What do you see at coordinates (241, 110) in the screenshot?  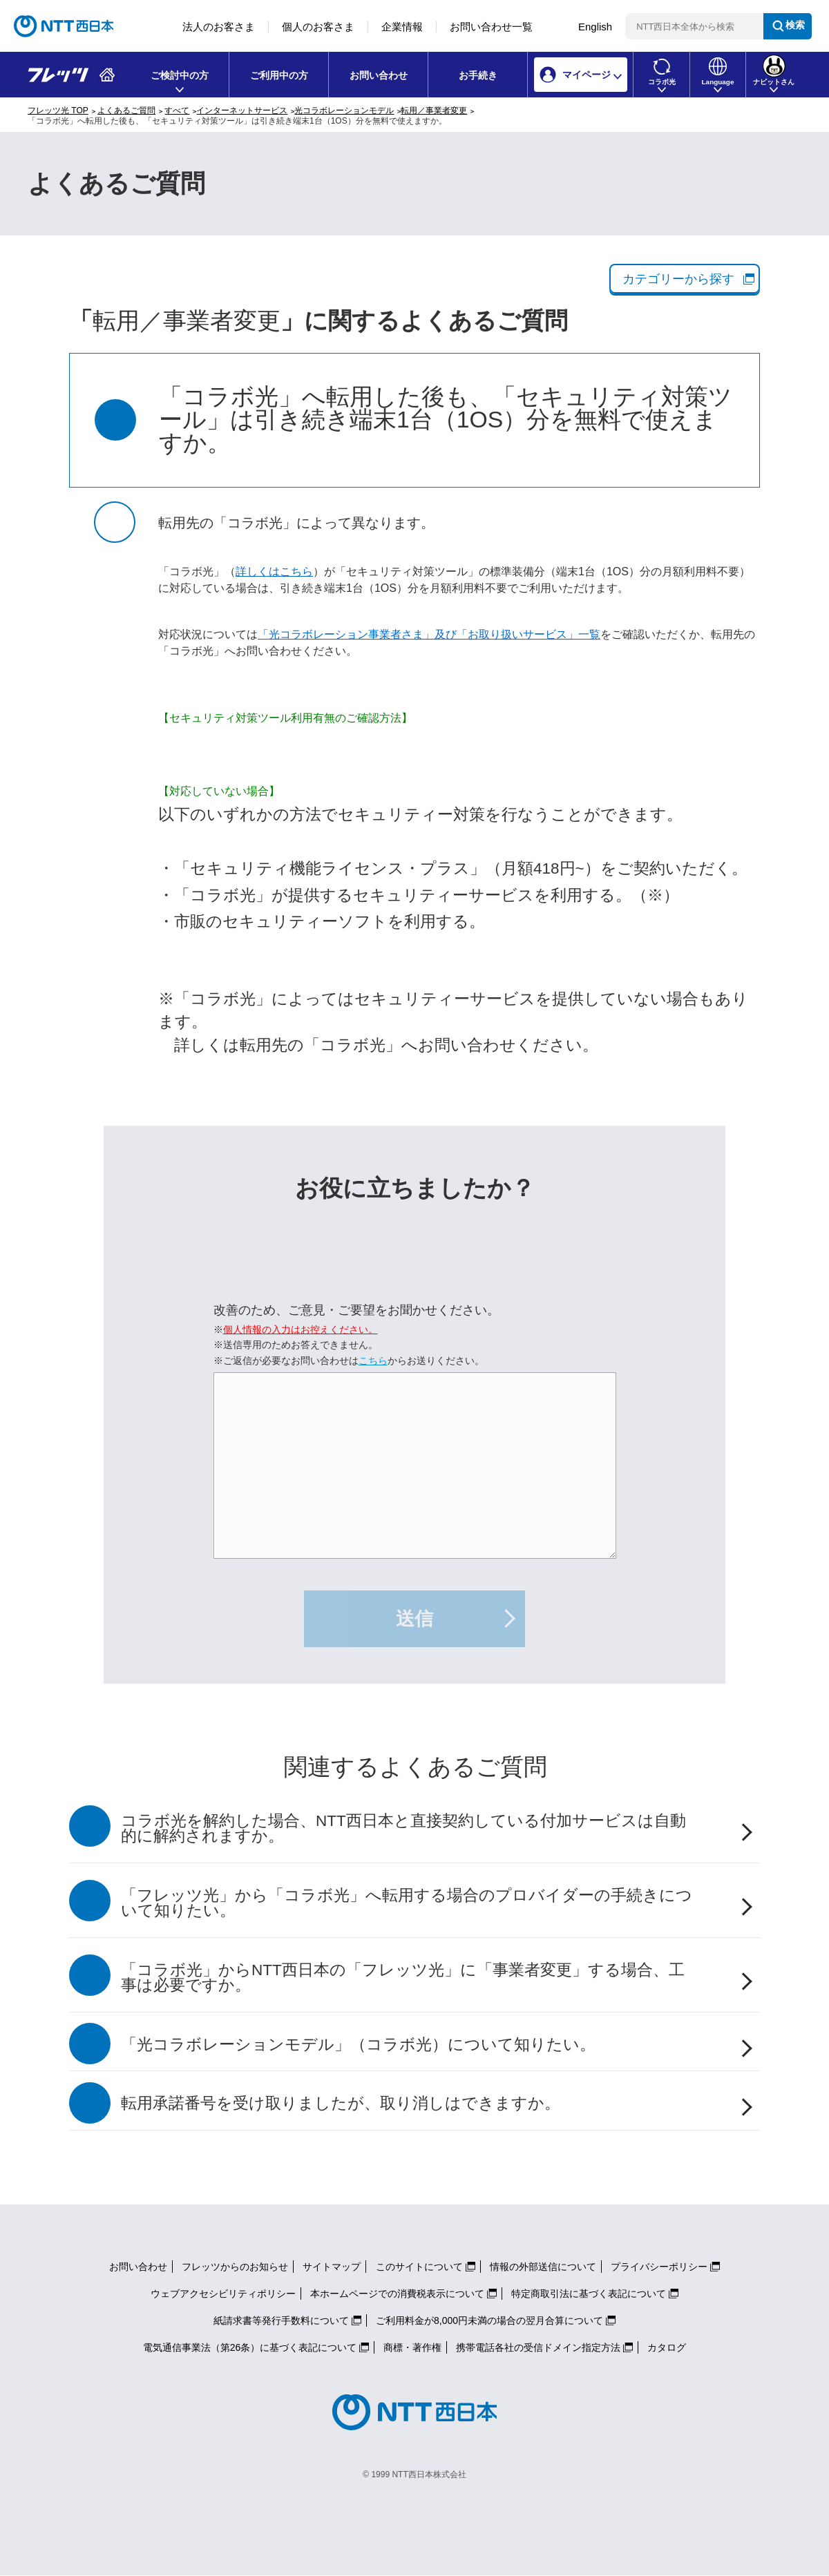 I see `インターネットサービス` at bounding box center [241, 110].